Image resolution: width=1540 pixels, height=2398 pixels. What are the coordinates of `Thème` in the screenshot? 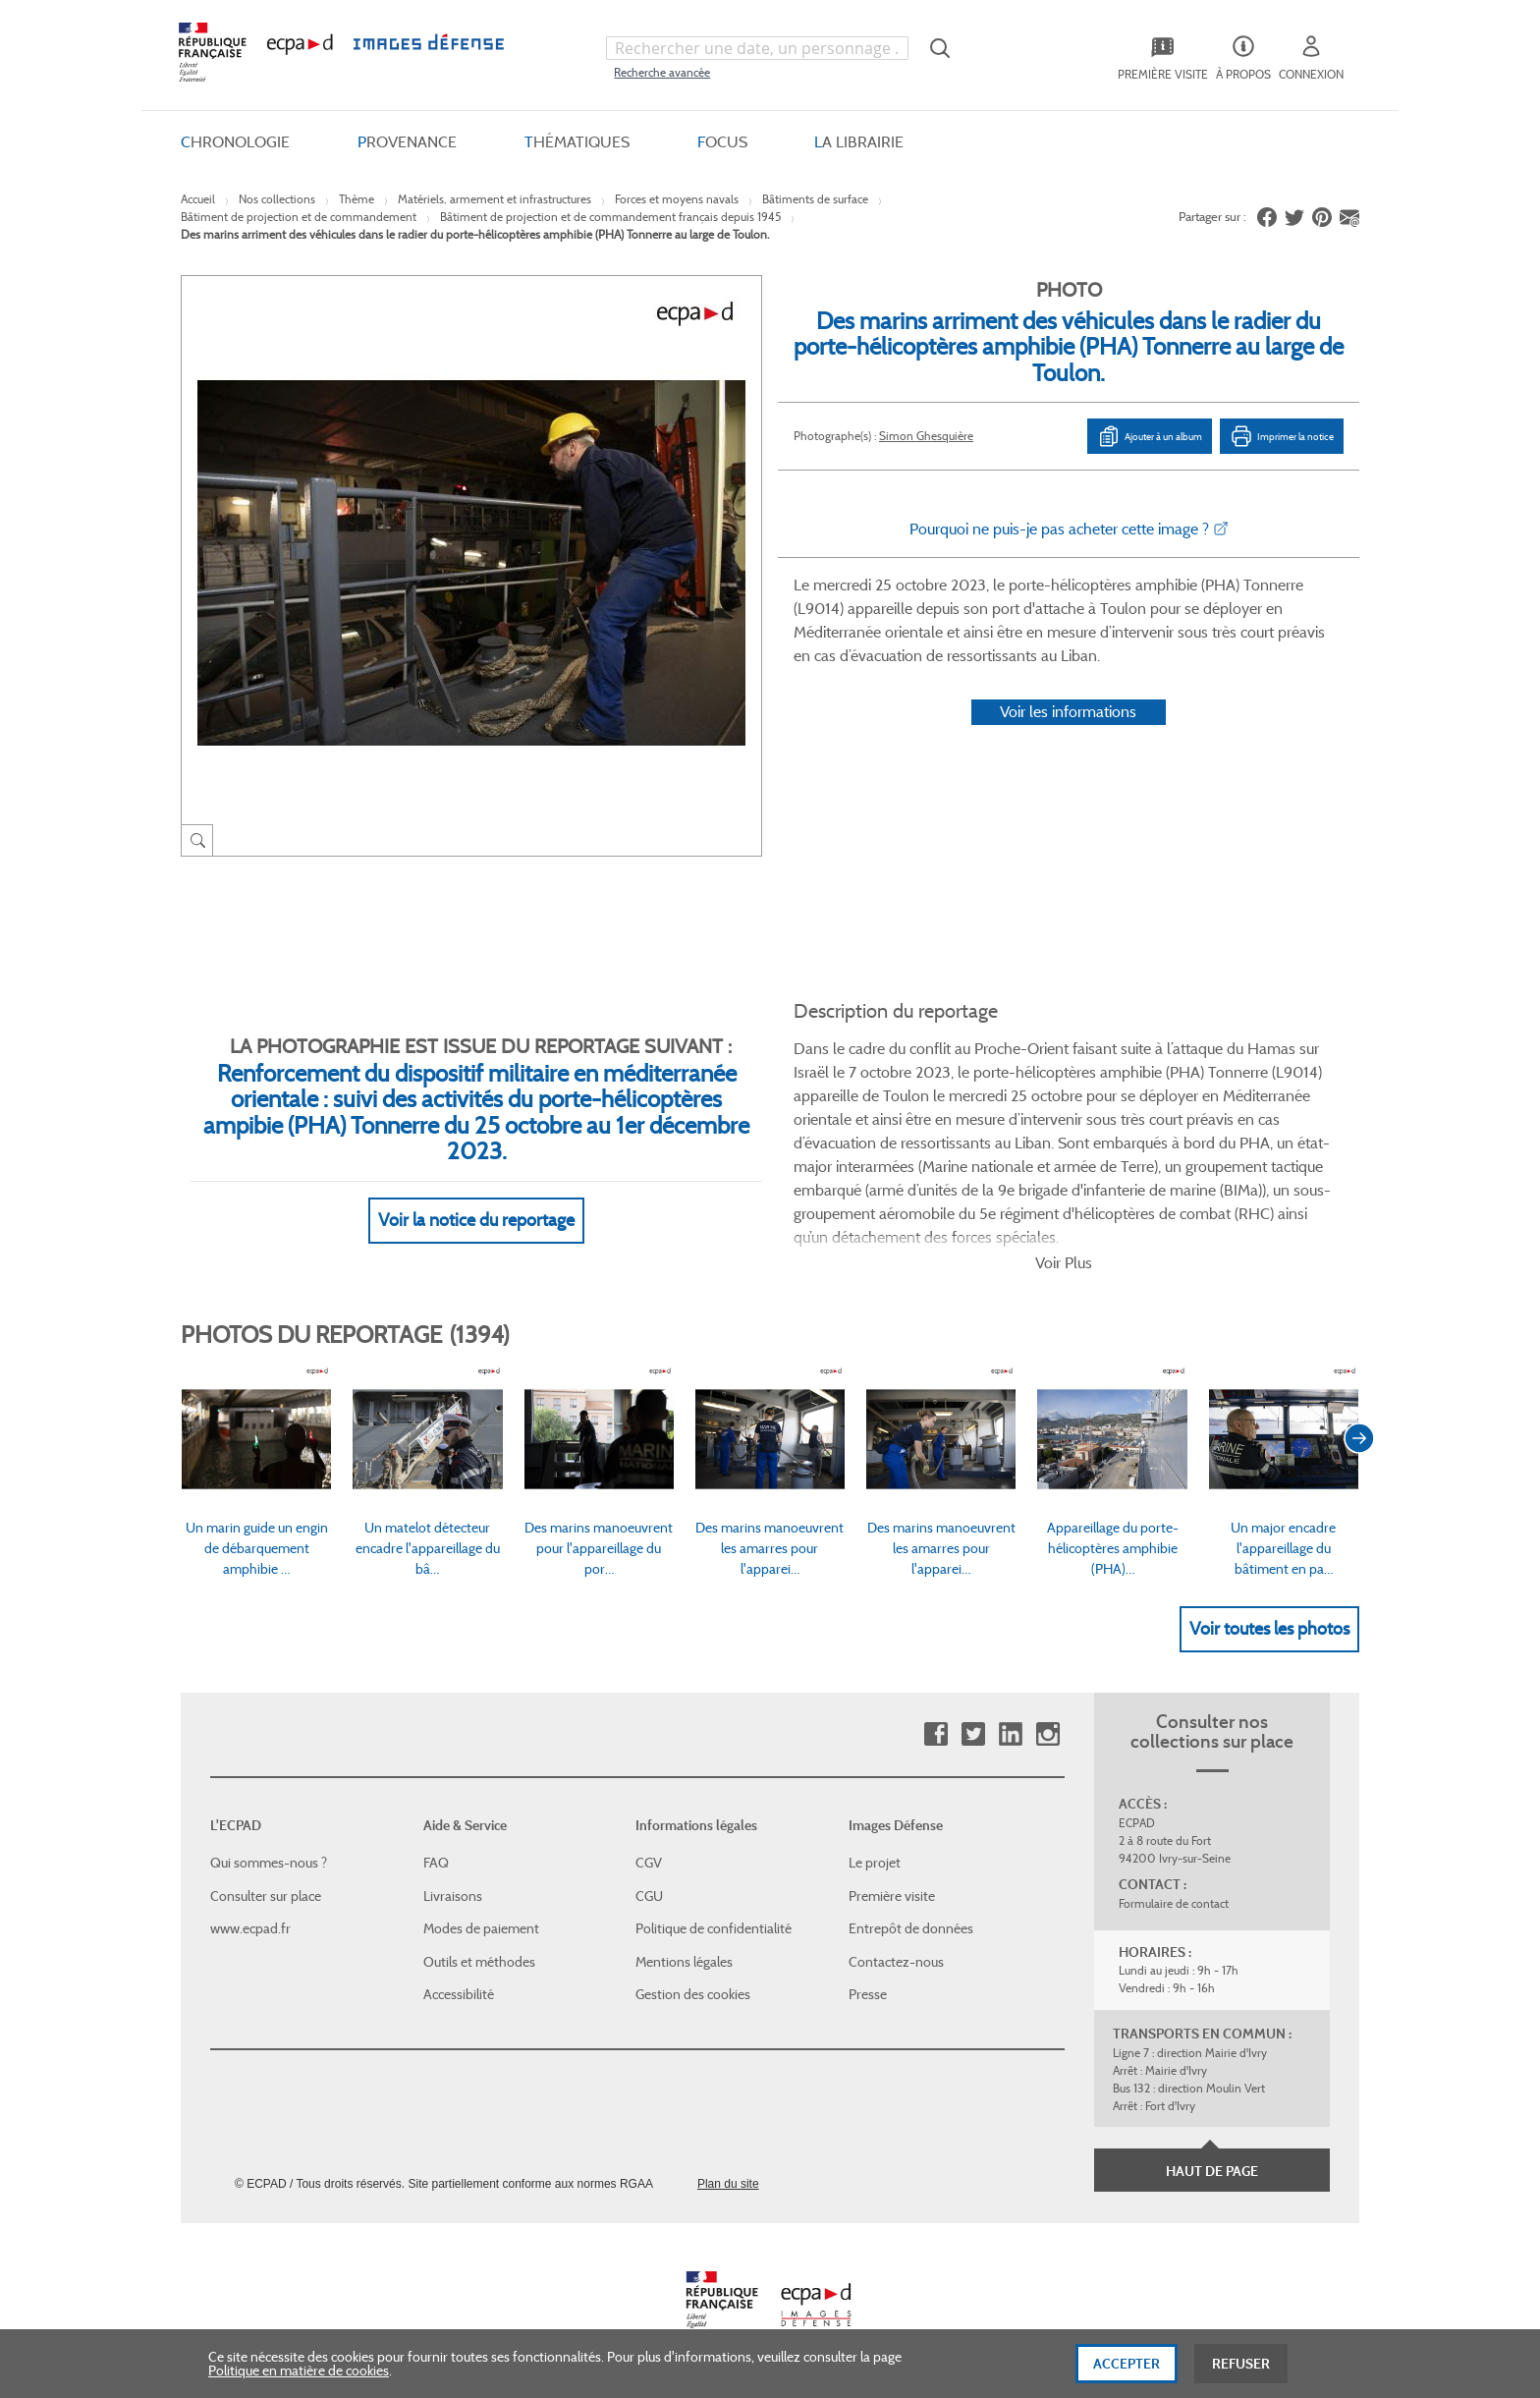 It's located at (356, 199).